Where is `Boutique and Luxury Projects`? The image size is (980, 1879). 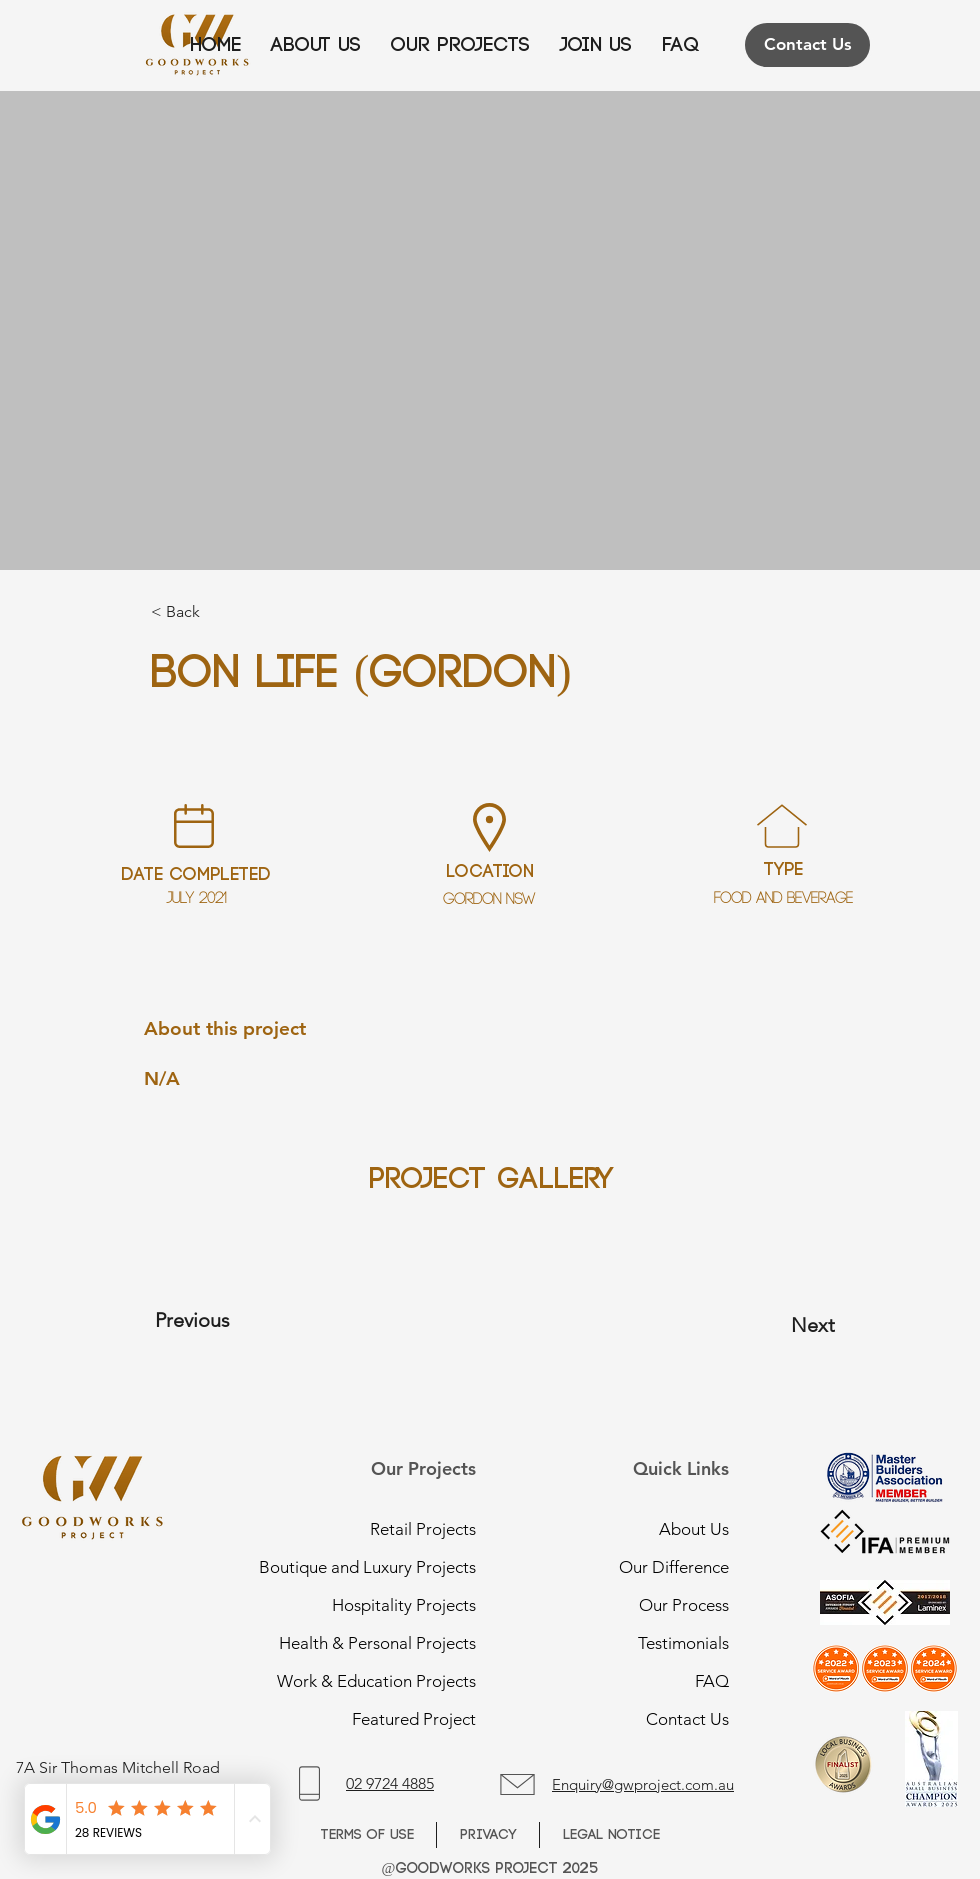 Boutique and Luxury Projects is located at coordinates (389, 1567).